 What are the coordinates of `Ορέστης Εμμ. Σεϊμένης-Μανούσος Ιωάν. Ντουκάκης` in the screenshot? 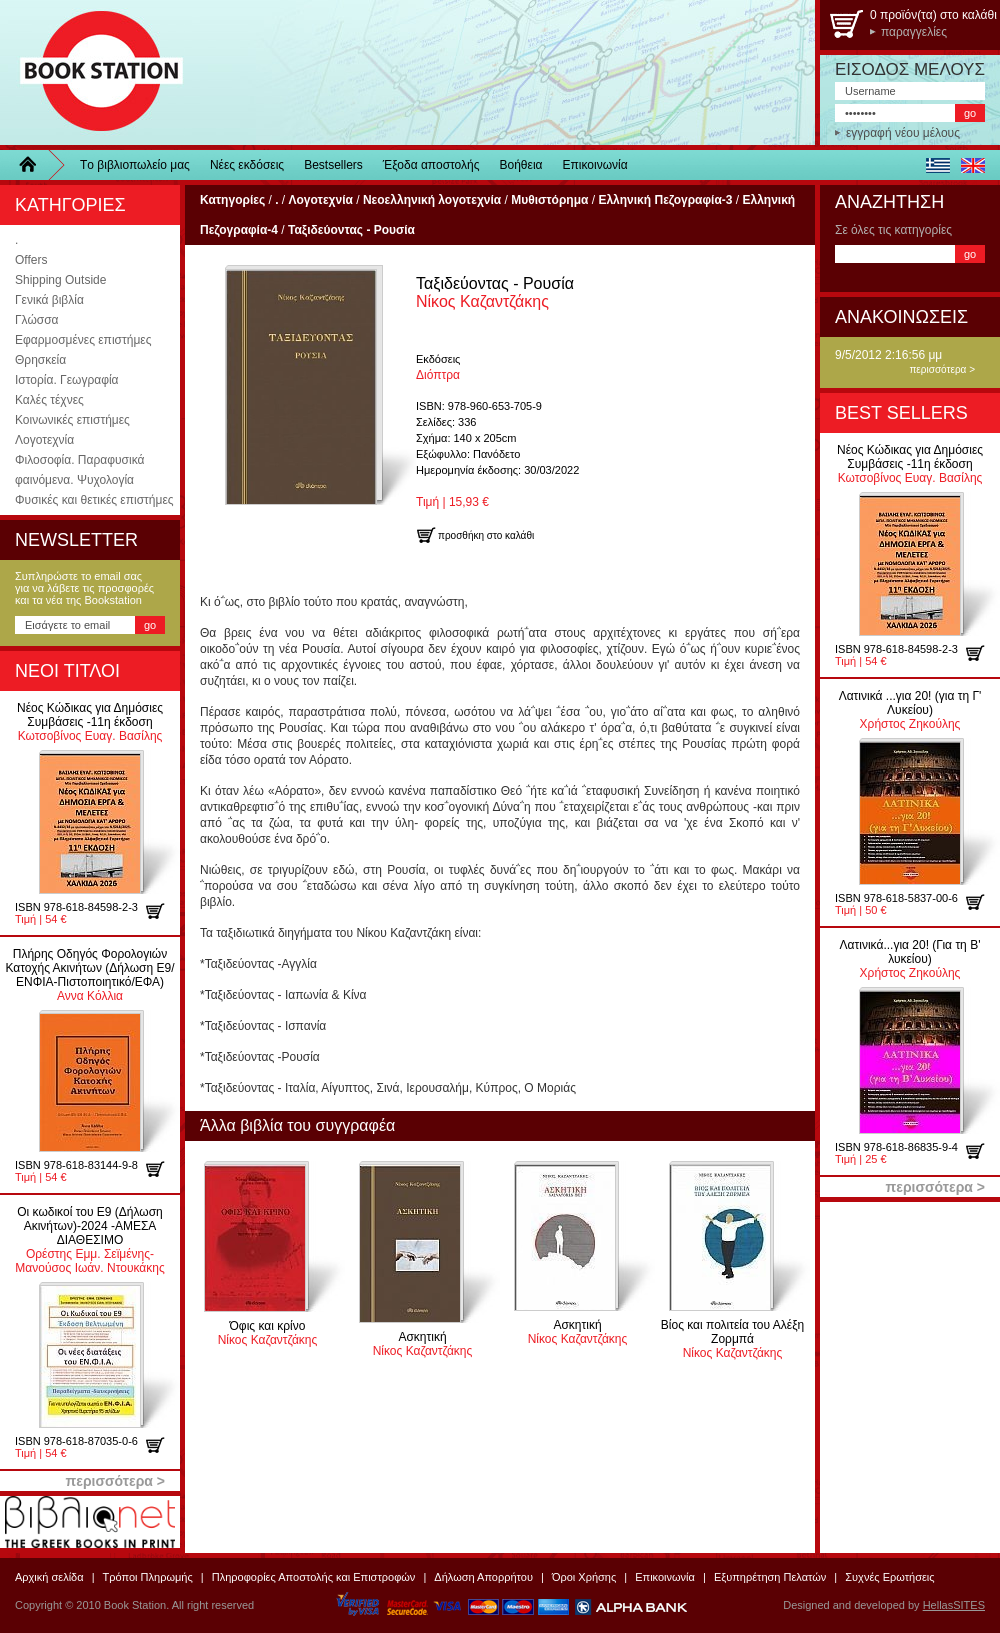 It's located at (89, 1240).